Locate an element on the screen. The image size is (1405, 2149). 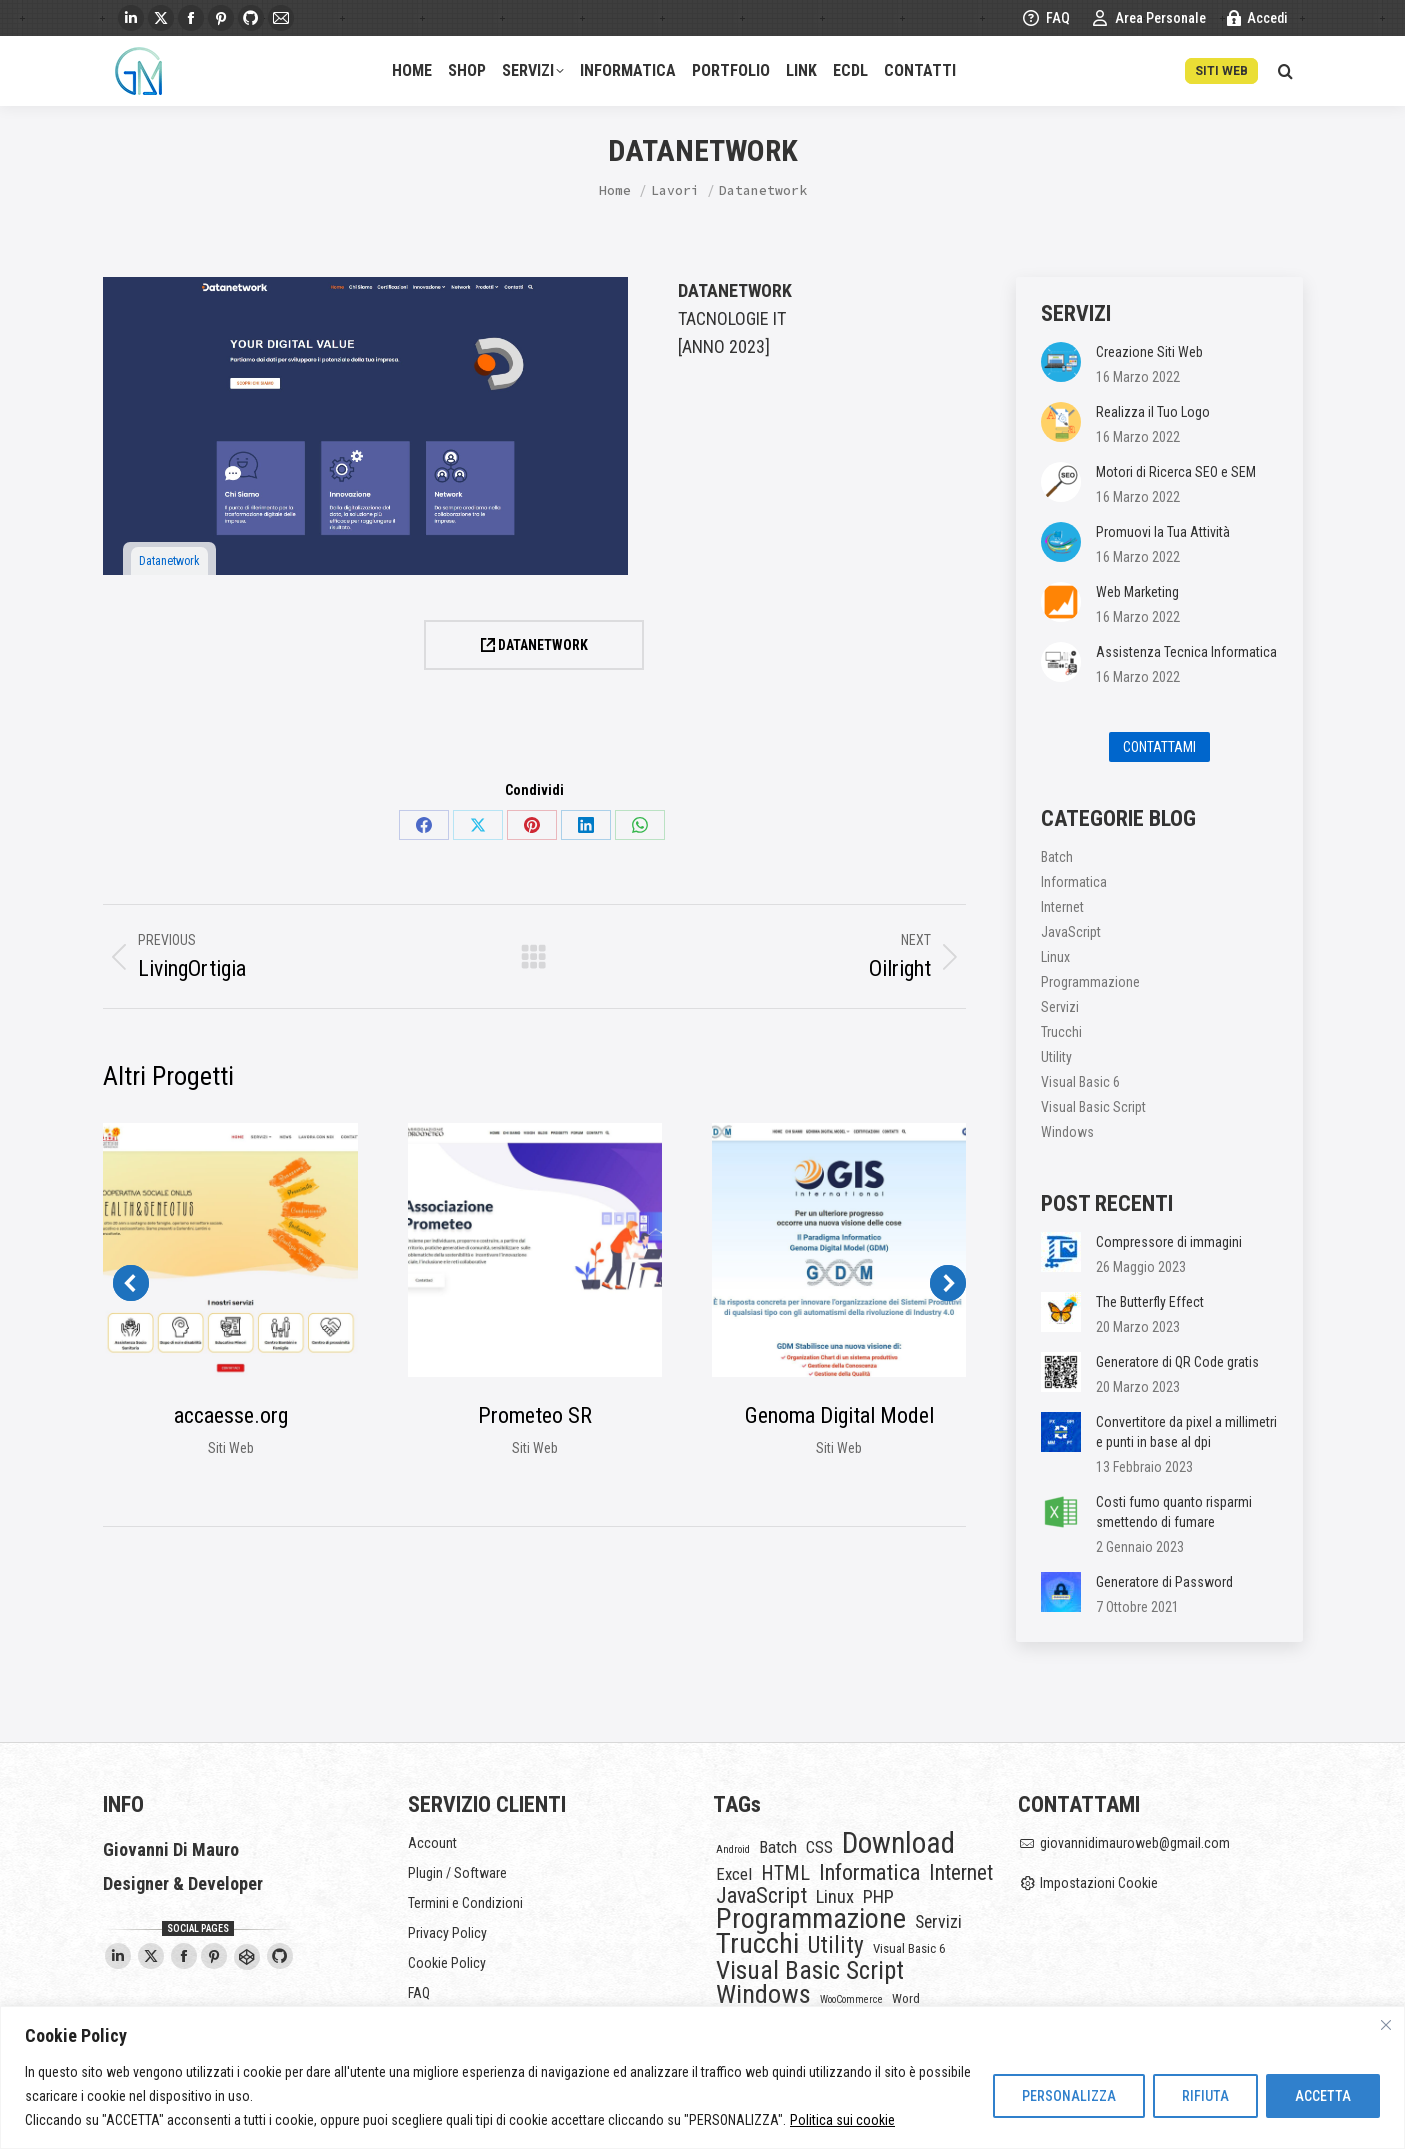
Politica sui cookie is located at coordinates (842, 2120).